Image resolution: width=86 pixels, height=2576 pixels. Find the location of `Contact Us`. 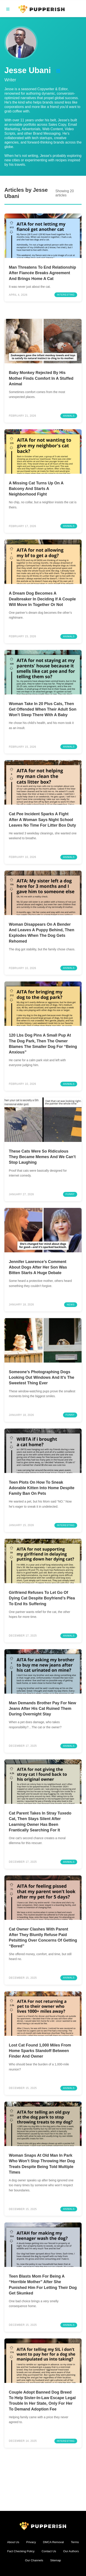

Contact Us is located at coordinates (49, 2551).